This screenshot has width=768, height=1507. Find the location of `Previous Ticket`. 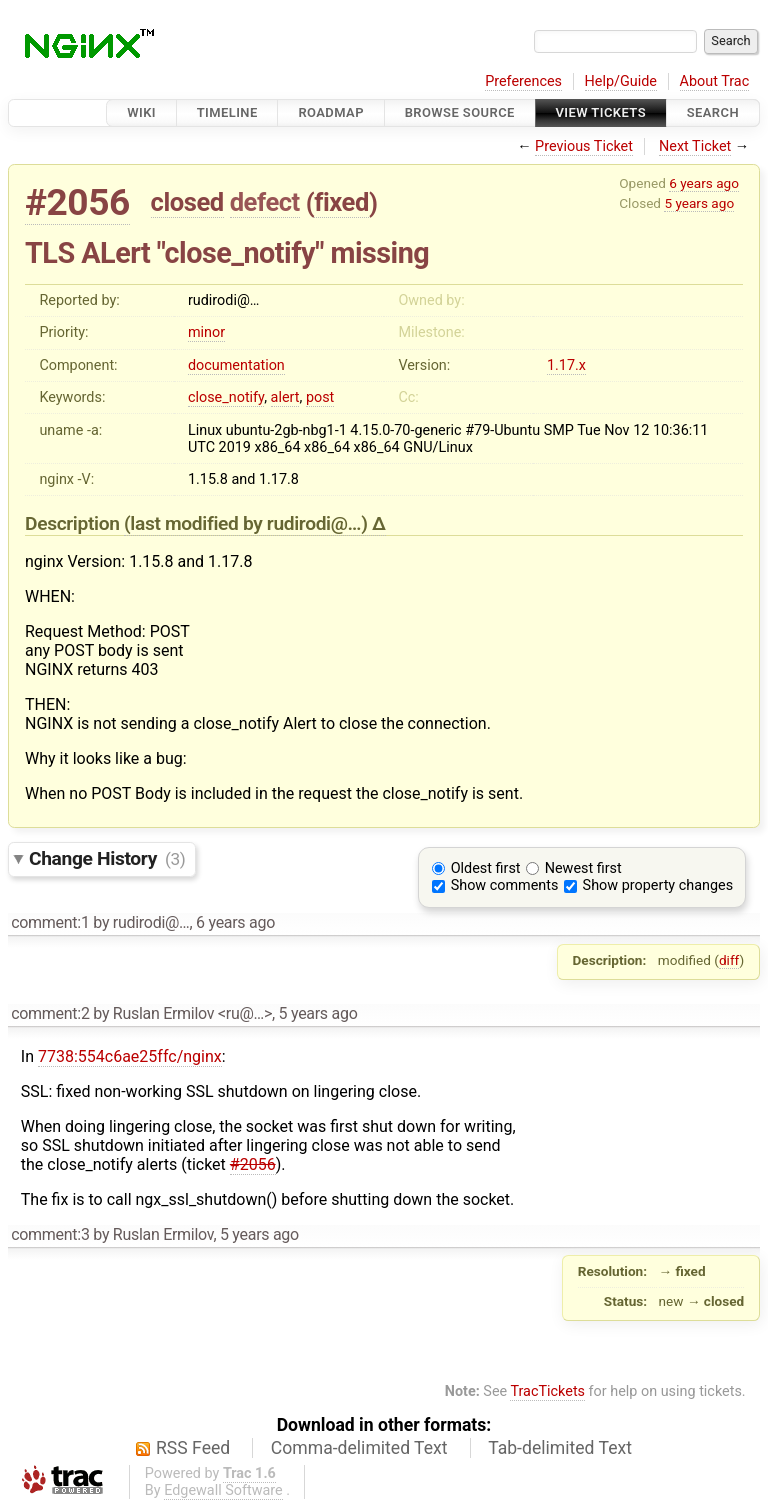

Previous Ticket is located at coordinates (584, 146).